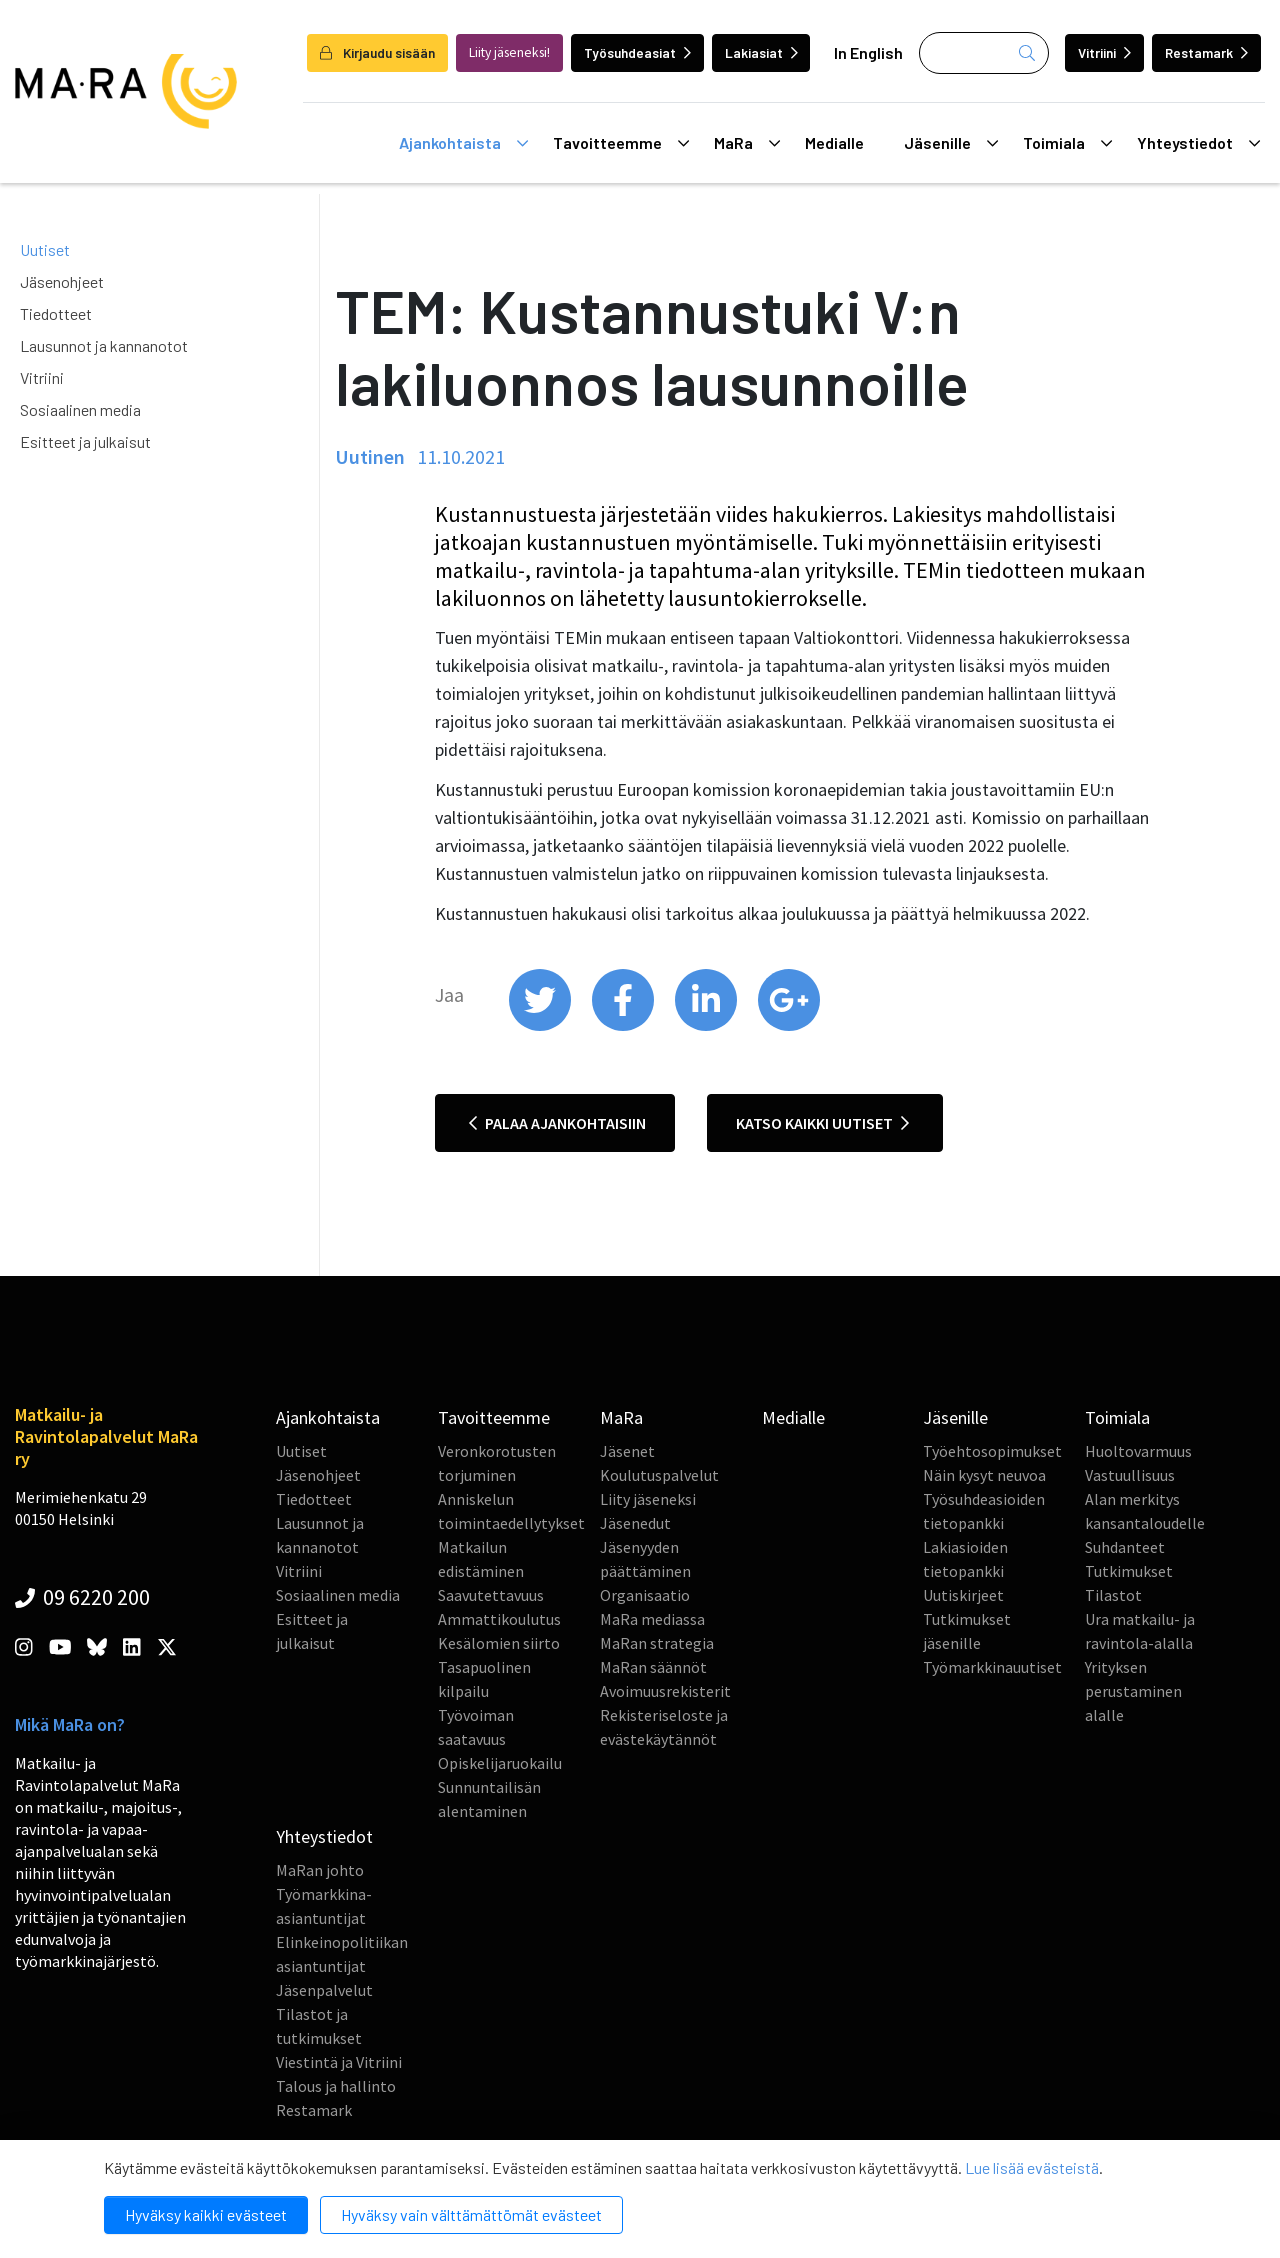 This screenshot has height=2258, width=1280. I want to click on Toimiala, so click(1067, 143).